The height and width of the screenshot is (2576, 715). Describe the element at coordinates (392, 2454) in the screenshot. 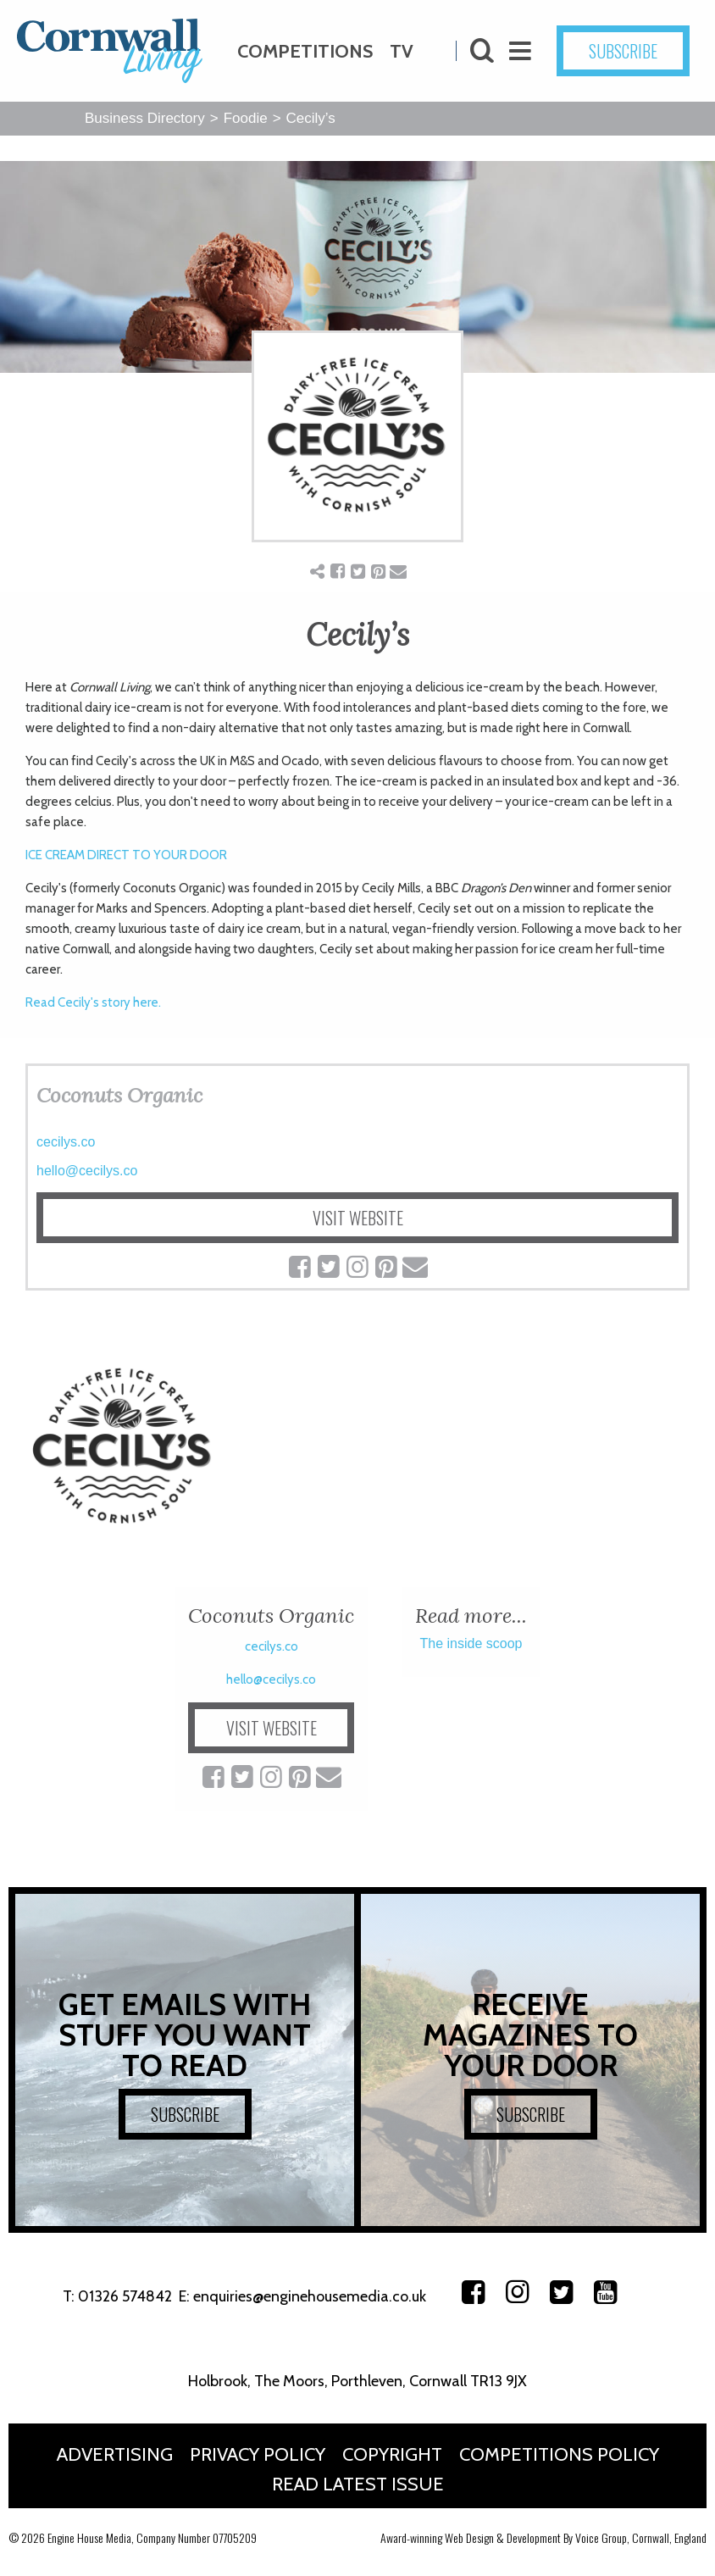

I see `Copyright` at that location.